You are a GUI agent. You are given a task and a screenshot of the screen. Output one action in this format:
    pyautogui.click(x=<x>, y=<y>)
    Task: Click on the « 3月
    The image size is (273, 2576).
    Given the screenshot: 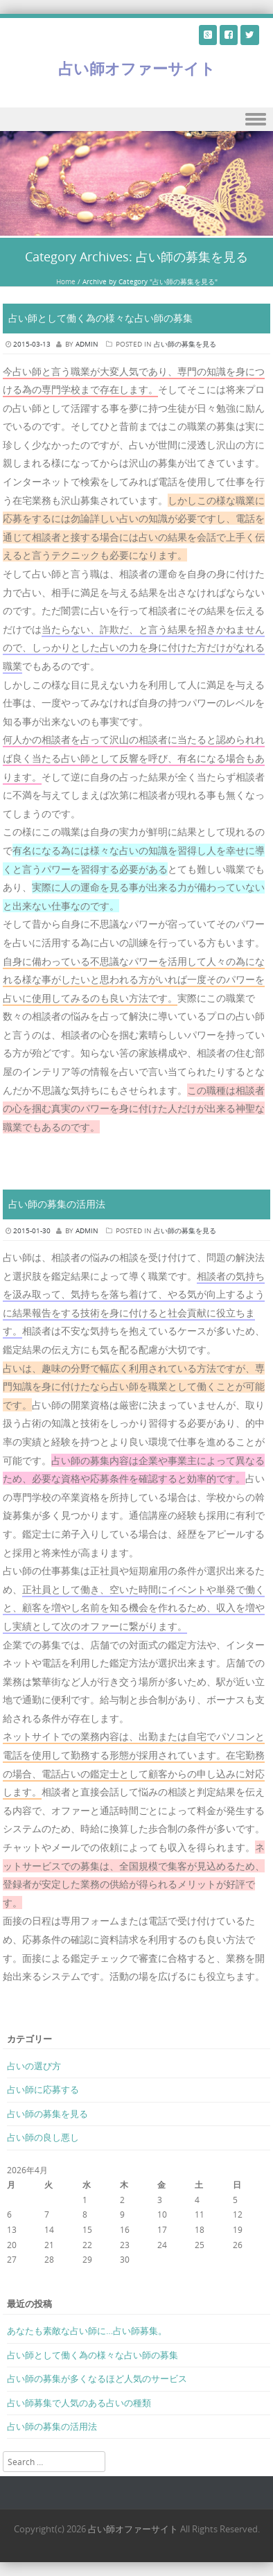 What is the action you would take?
    pyautogui.click(x=16, y=2274)
    